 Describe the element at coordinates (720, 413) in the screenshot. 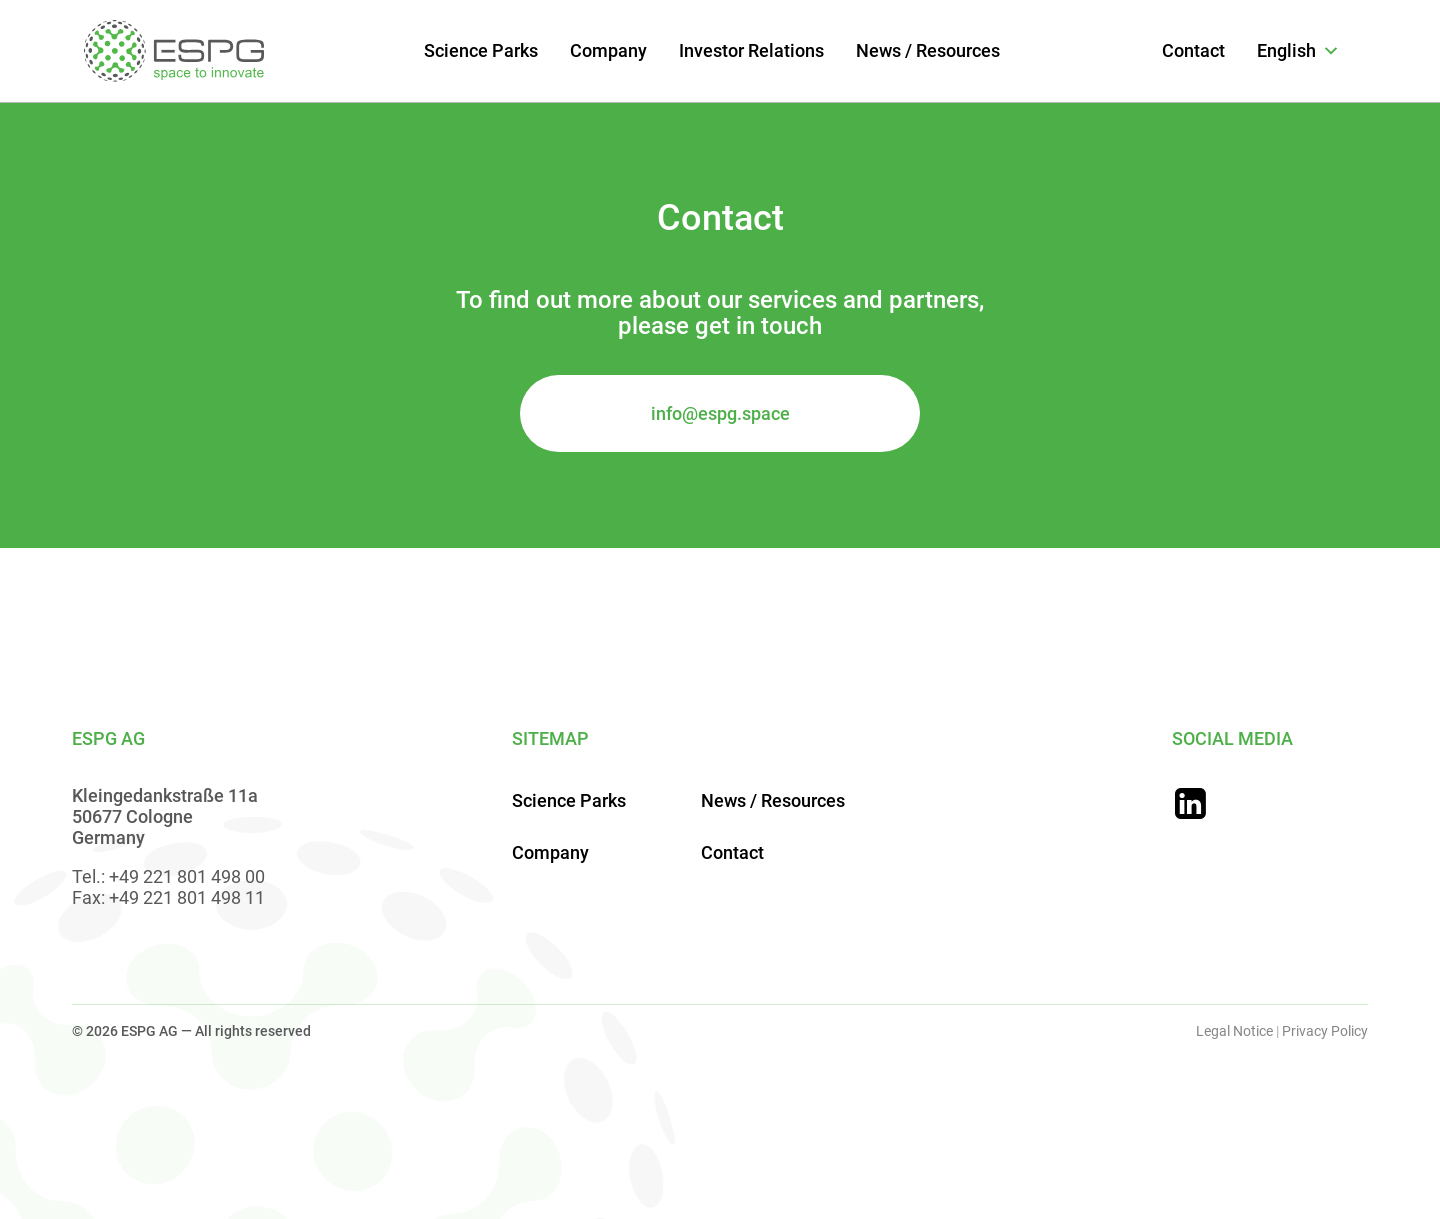

I see `info@espg.space` at that location.